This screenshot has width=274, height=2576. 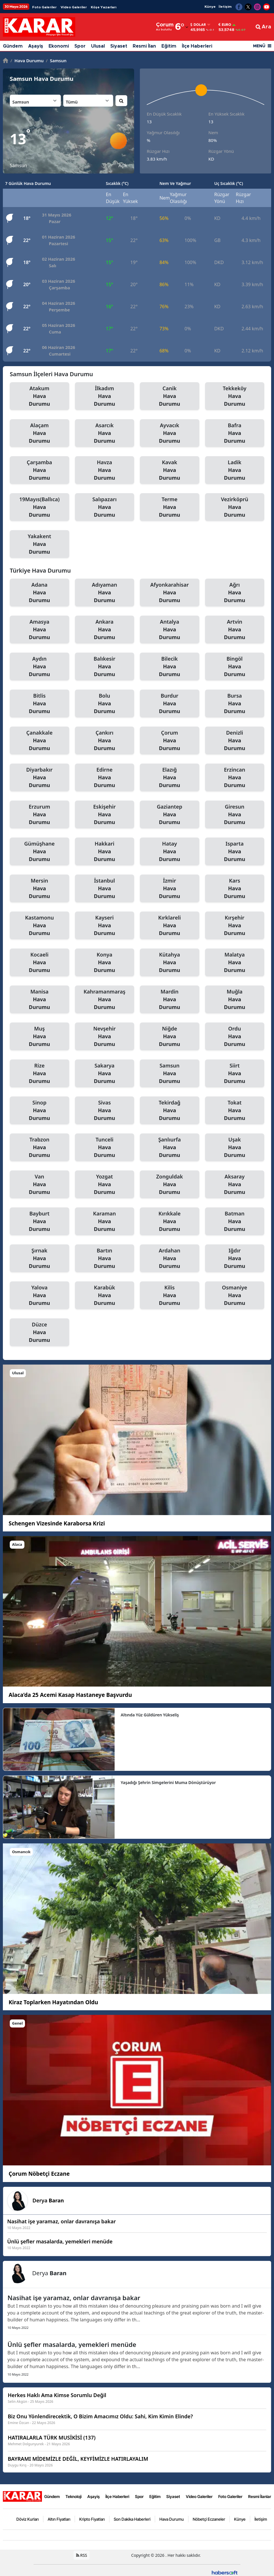 What do you see at coordinates (104, 592) in the screenshot?
I see `Adıyaman` at bounding box center [104, 592].